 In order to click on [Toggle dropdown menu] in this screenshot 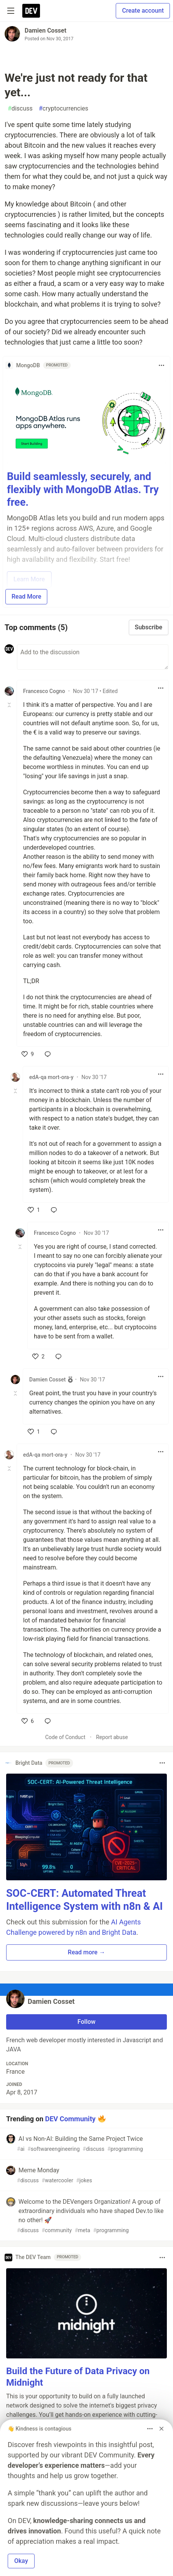, I will do `click(161, 365)`.